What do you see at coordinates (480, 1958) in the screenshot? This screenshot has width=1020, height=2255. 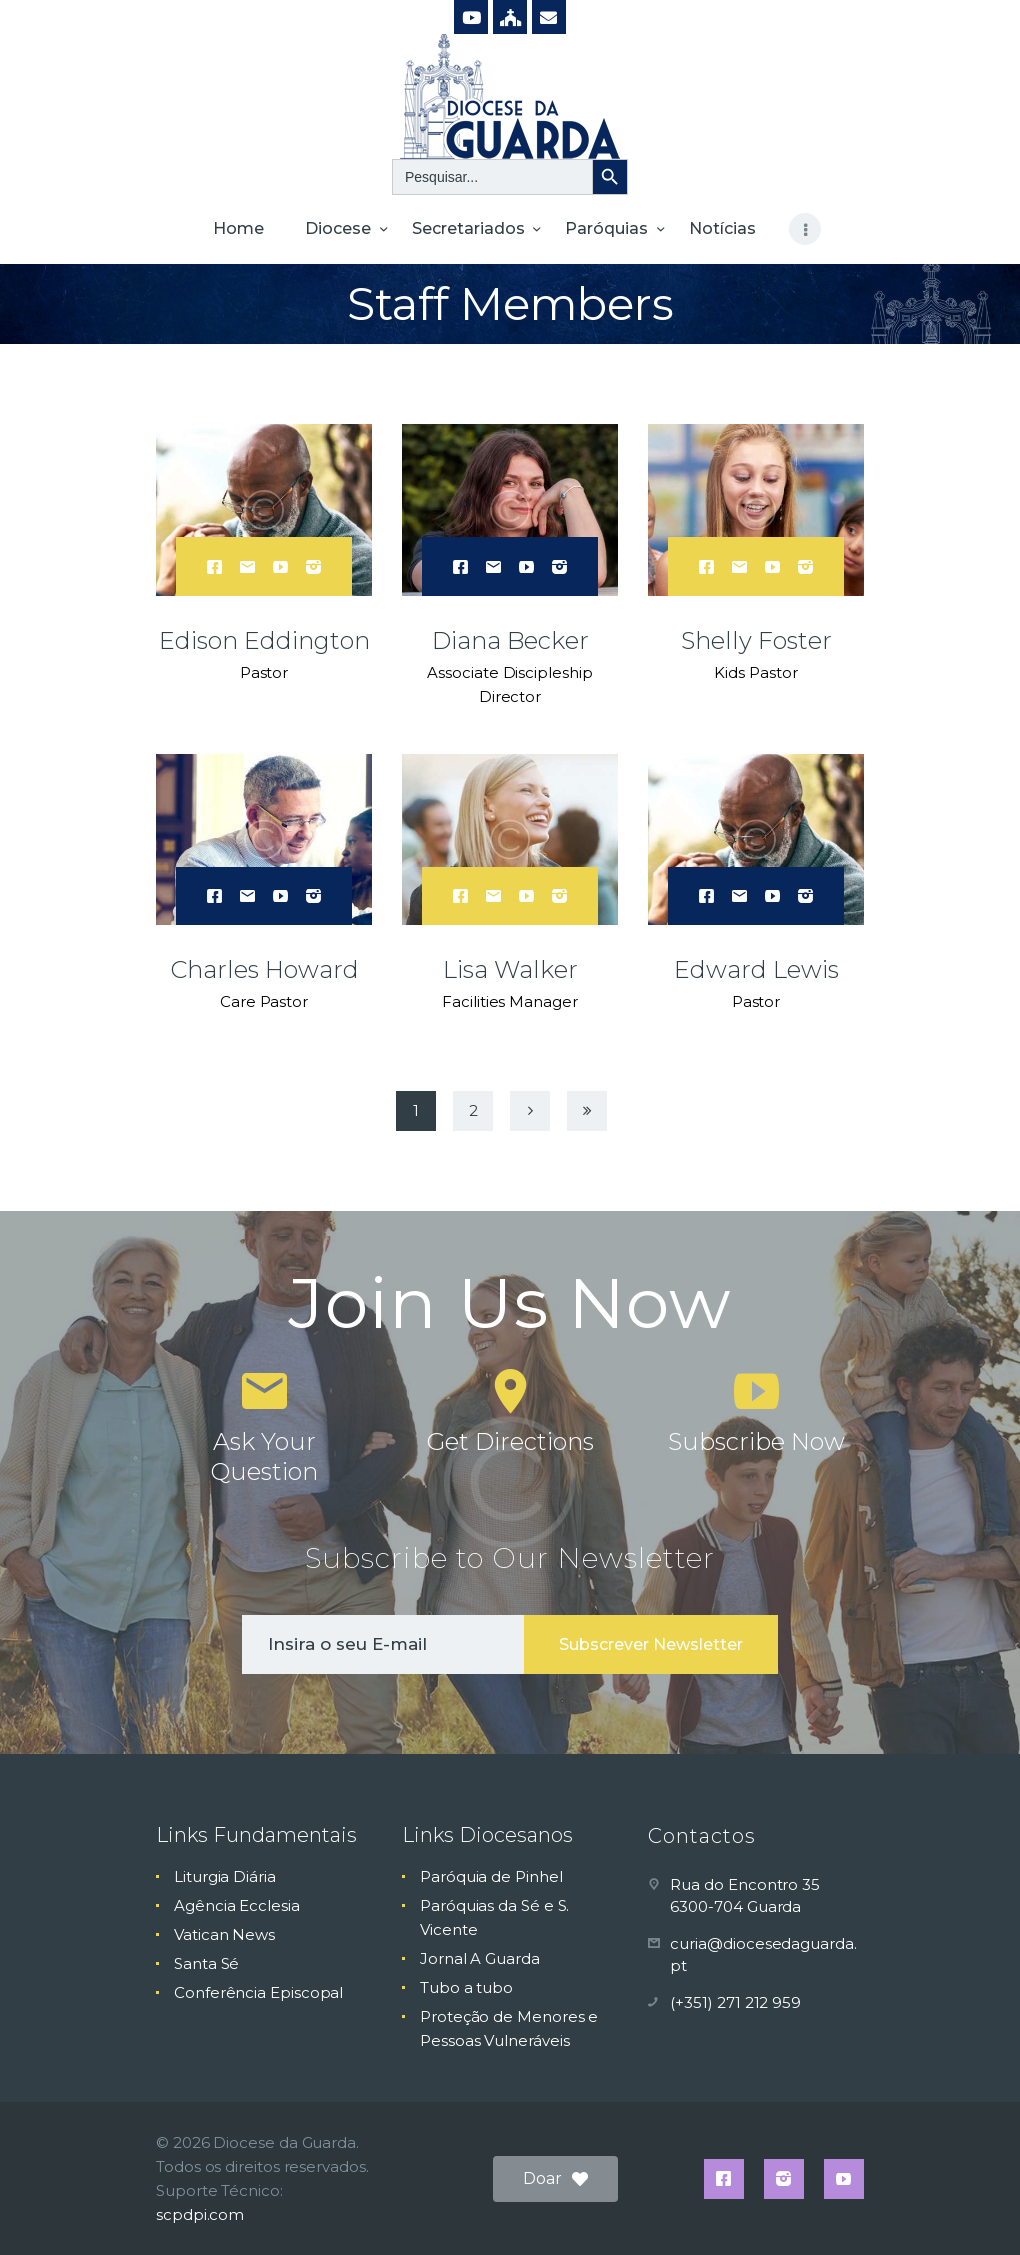 I see `Jornal A Guarda` at bounding box center [480, 1958].